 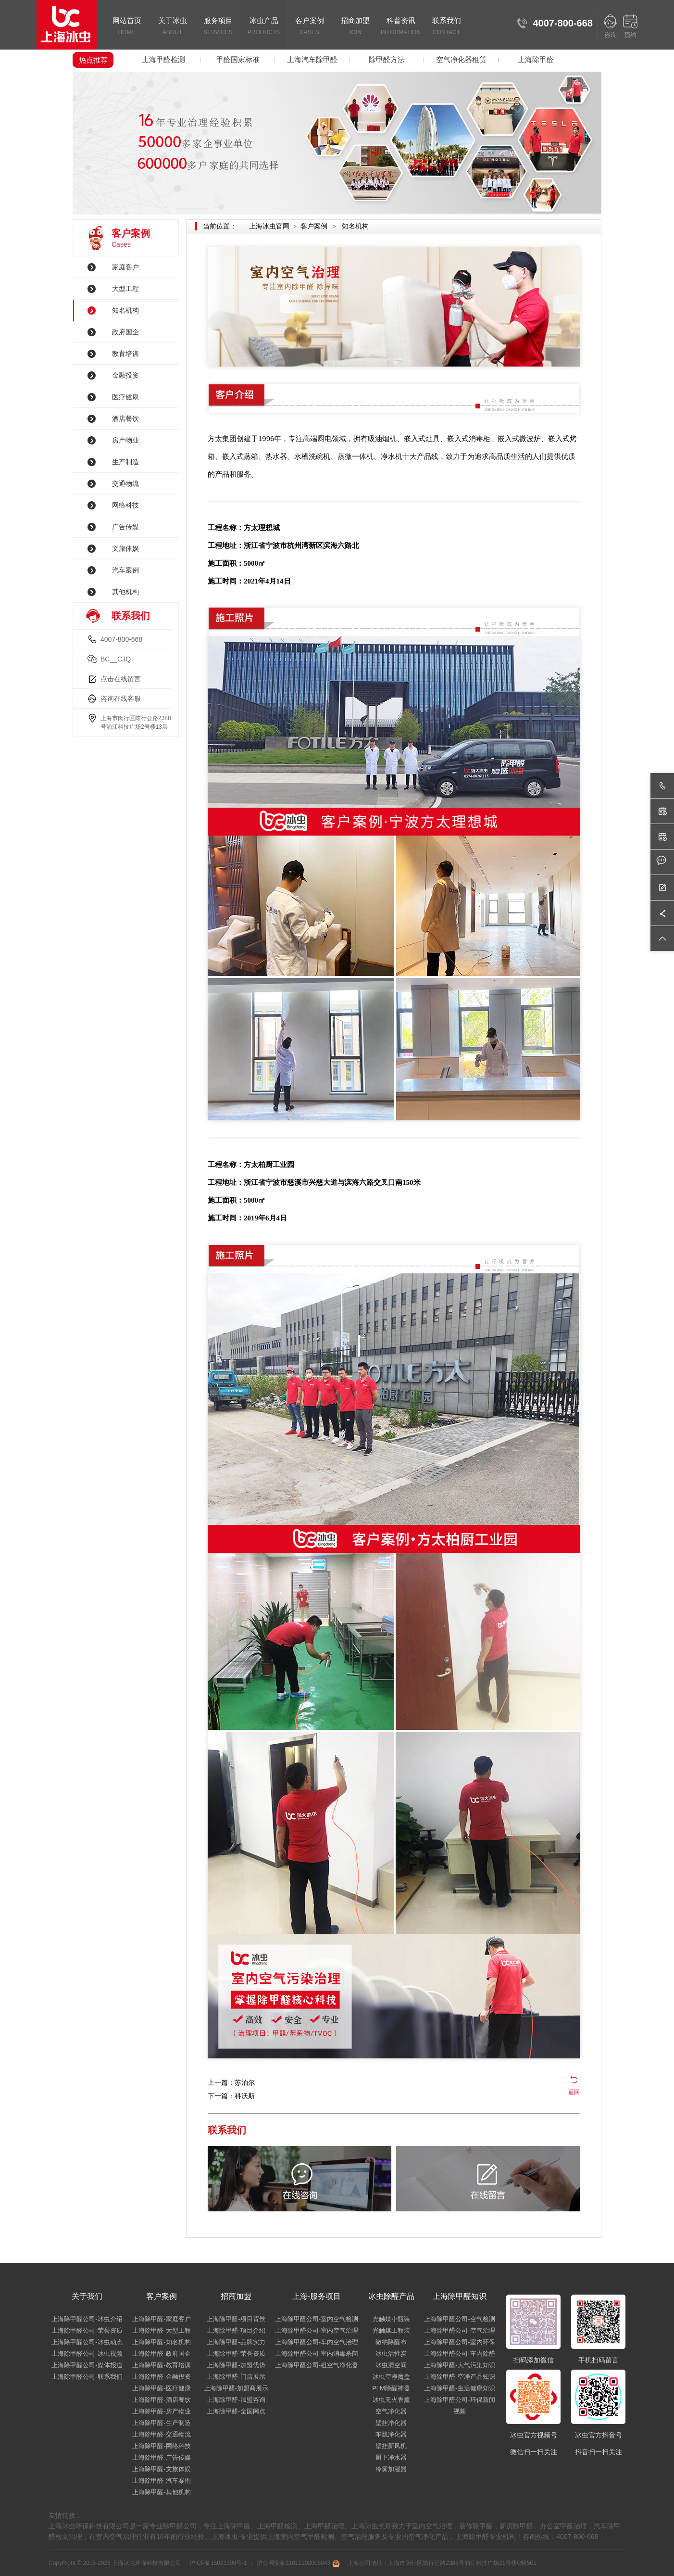 I want to click on 上海除甲醛公司-荣誉资质, so click(x=86, y=2330).